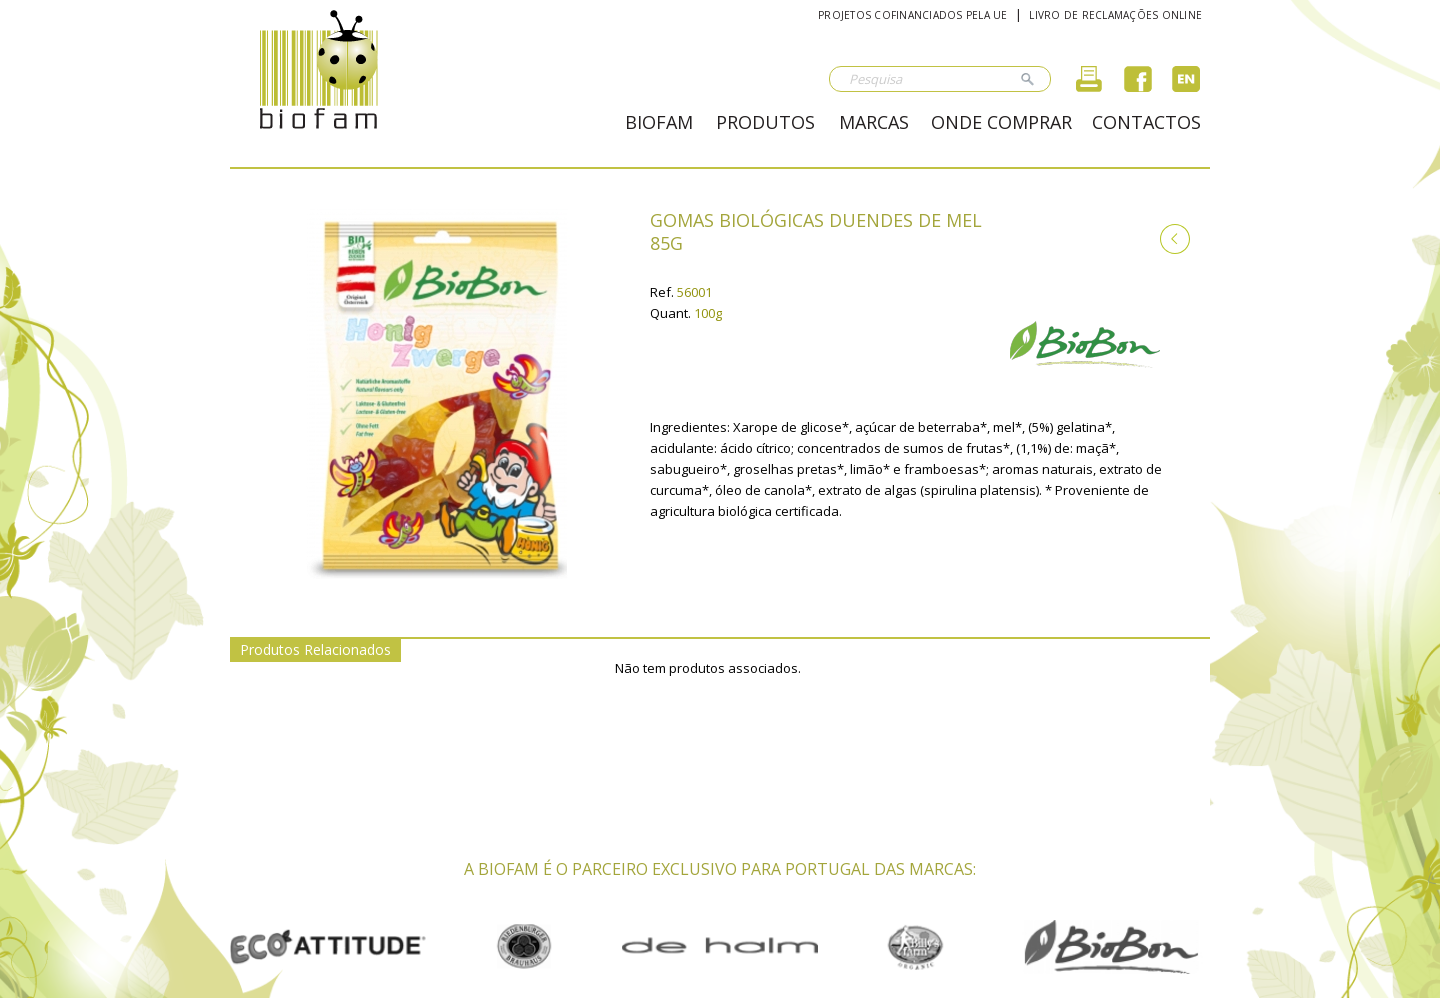  Describe the element at coordinates (1115, 15) in the screenshot. I see `Livro de reclamações online` at that location.